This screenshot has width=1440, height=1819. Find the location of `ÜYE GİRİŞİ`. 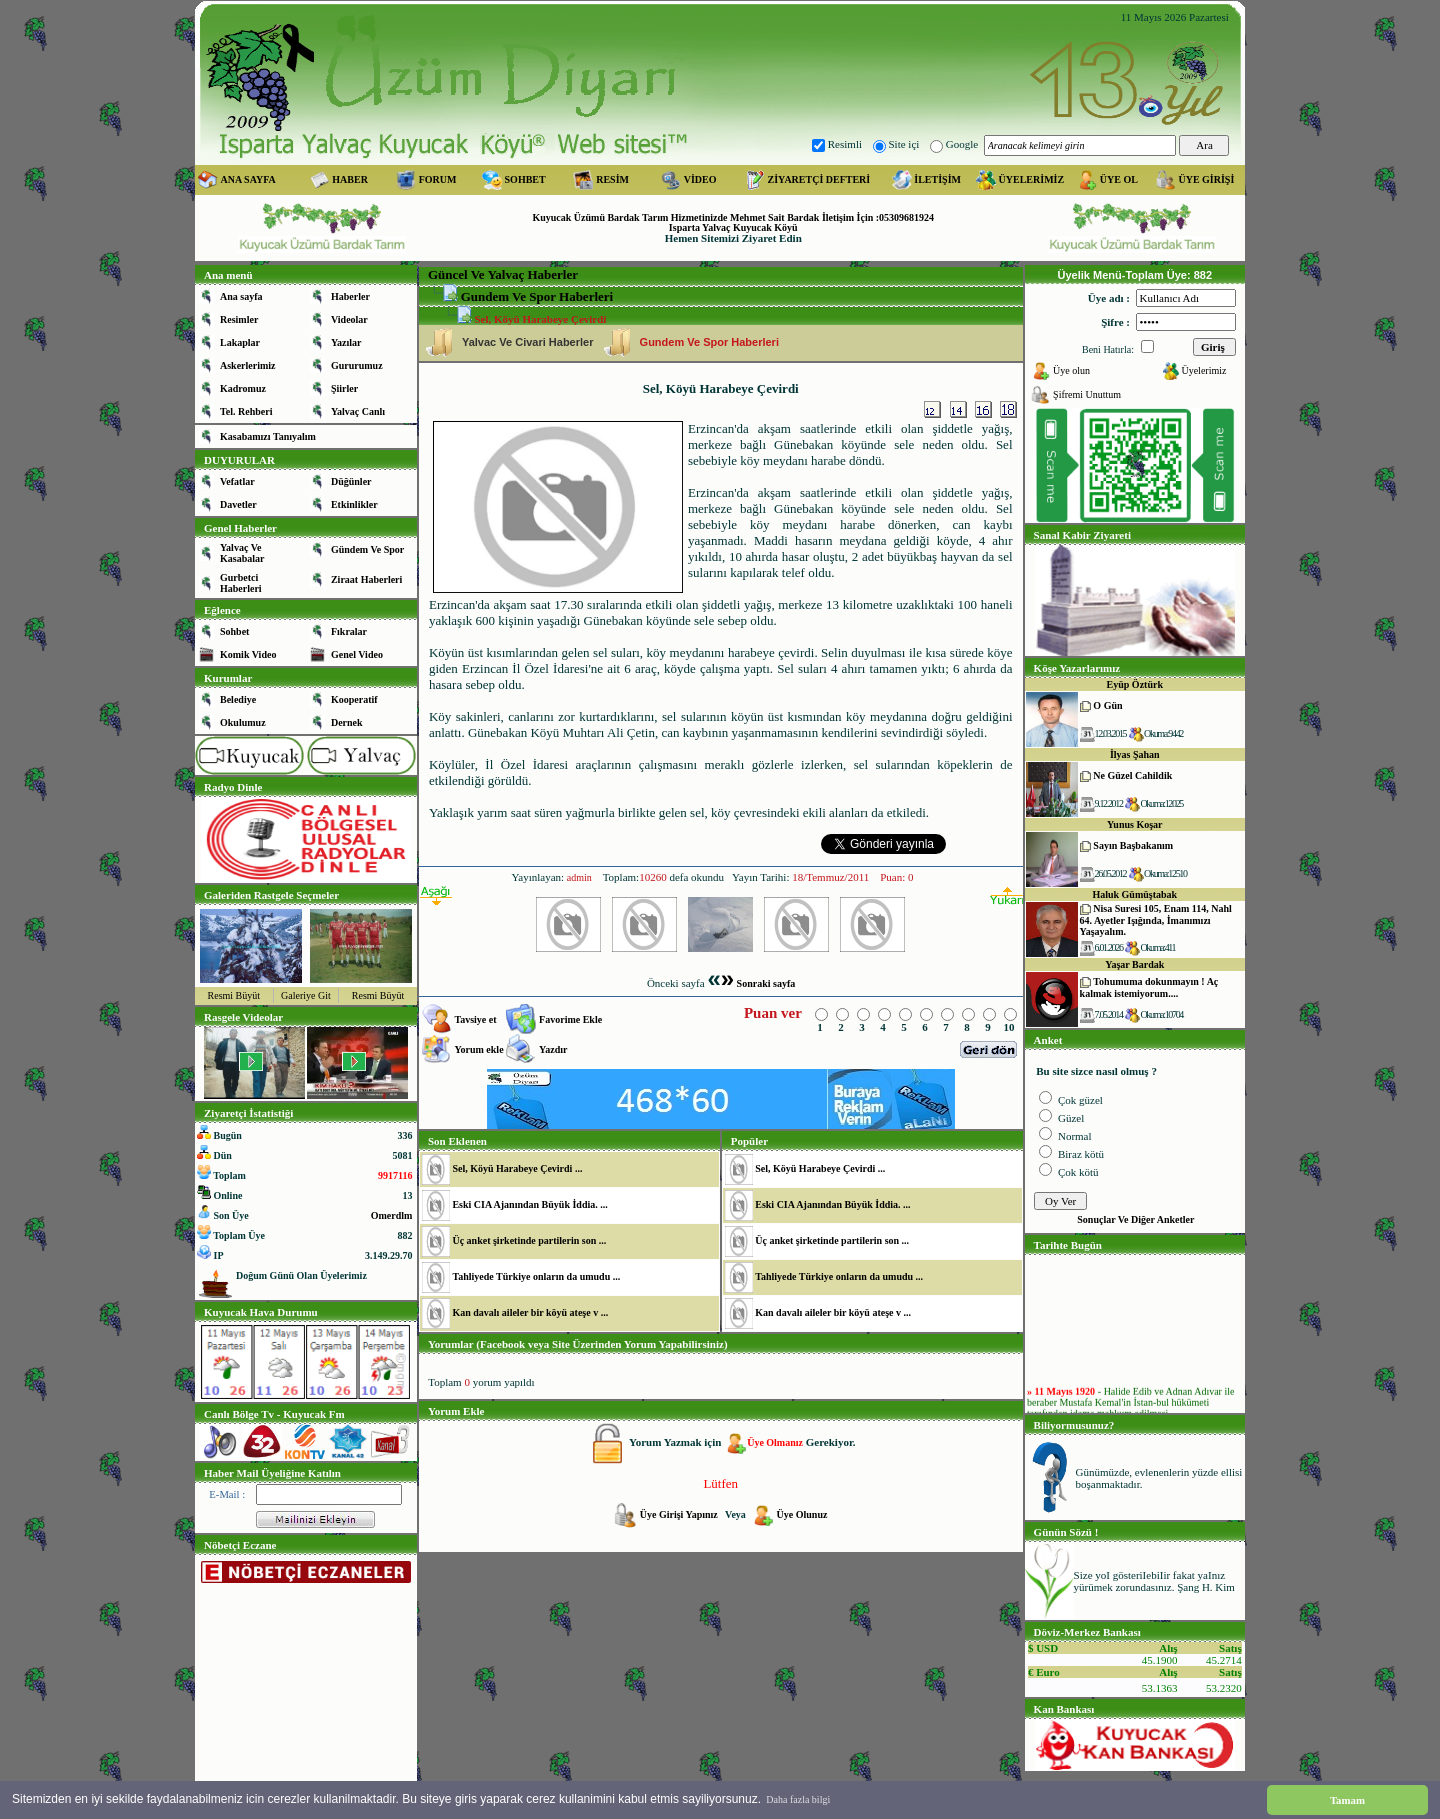

ÜYE GİRİŞİ is located at coordinates (1206, 179).